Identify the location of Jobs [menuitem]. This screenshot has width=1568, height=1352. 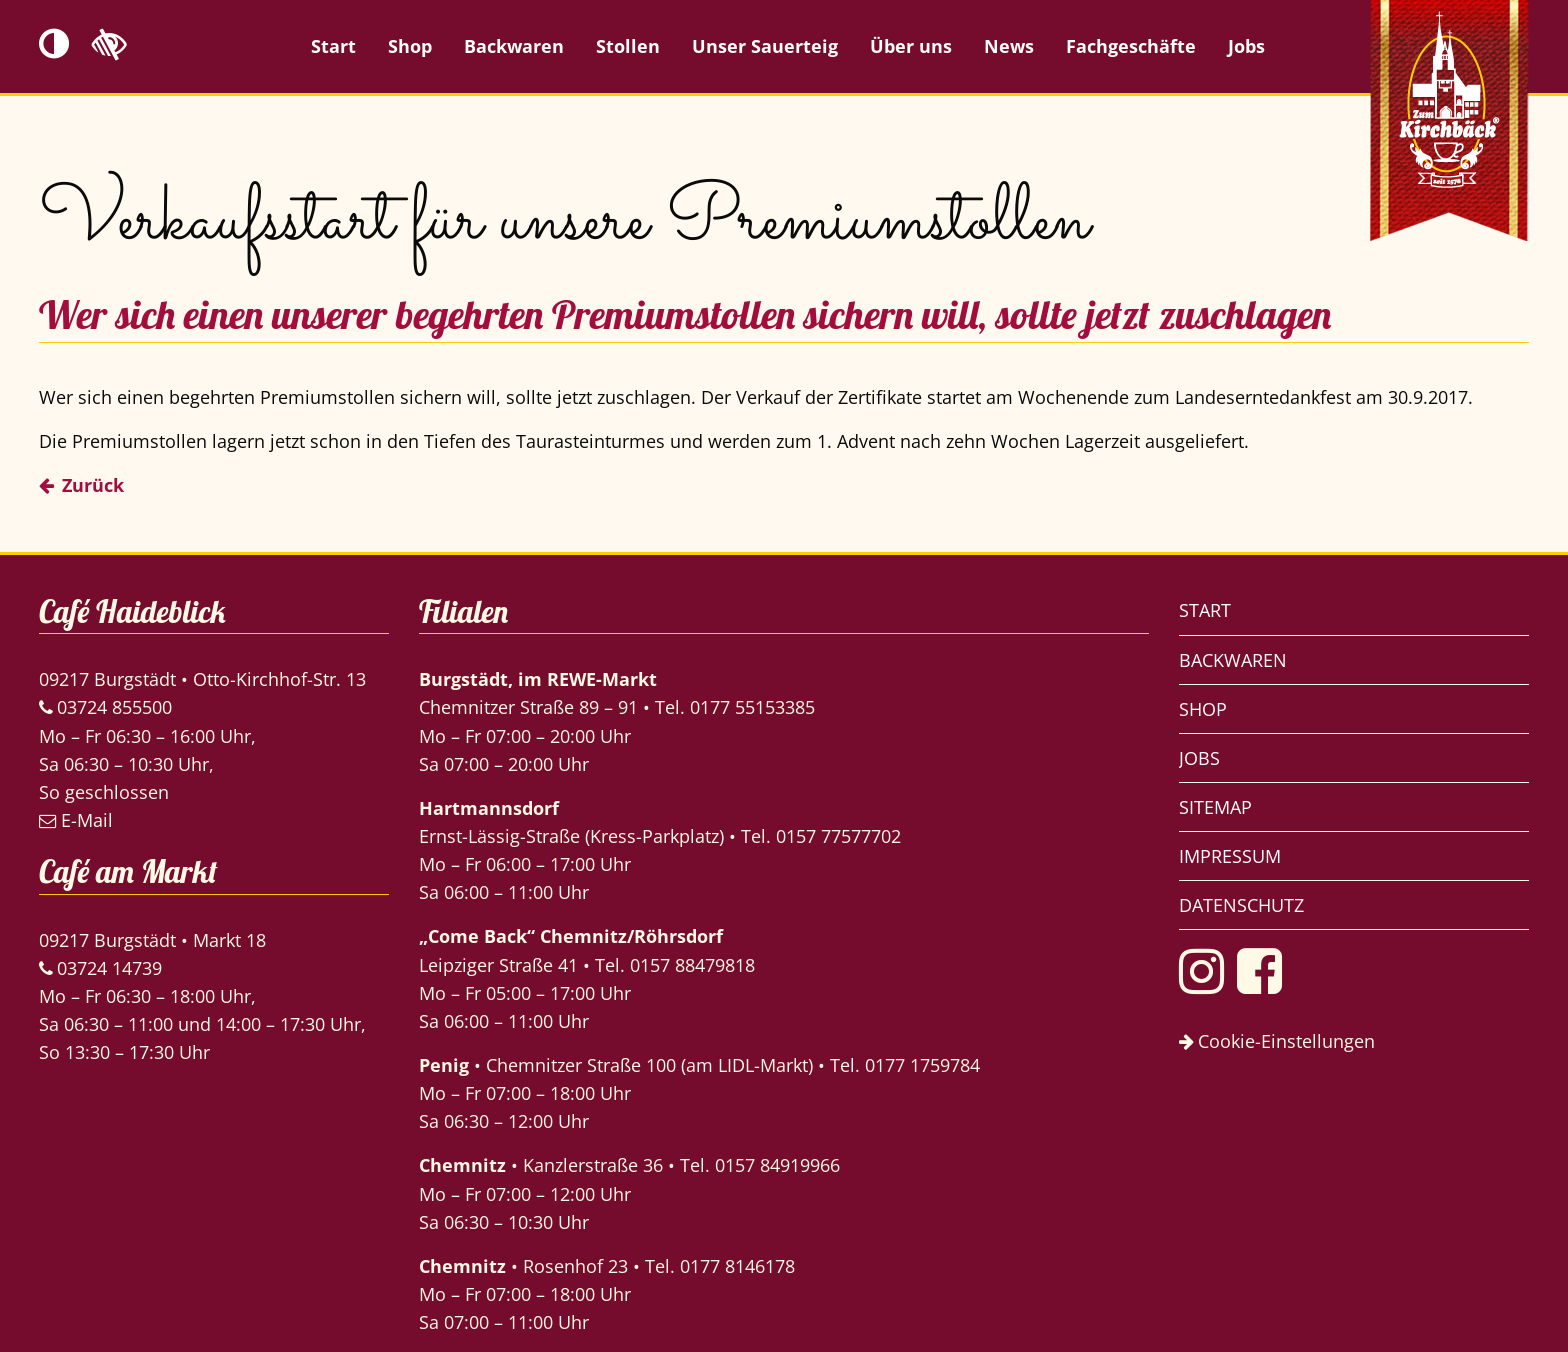
(1246, 46).